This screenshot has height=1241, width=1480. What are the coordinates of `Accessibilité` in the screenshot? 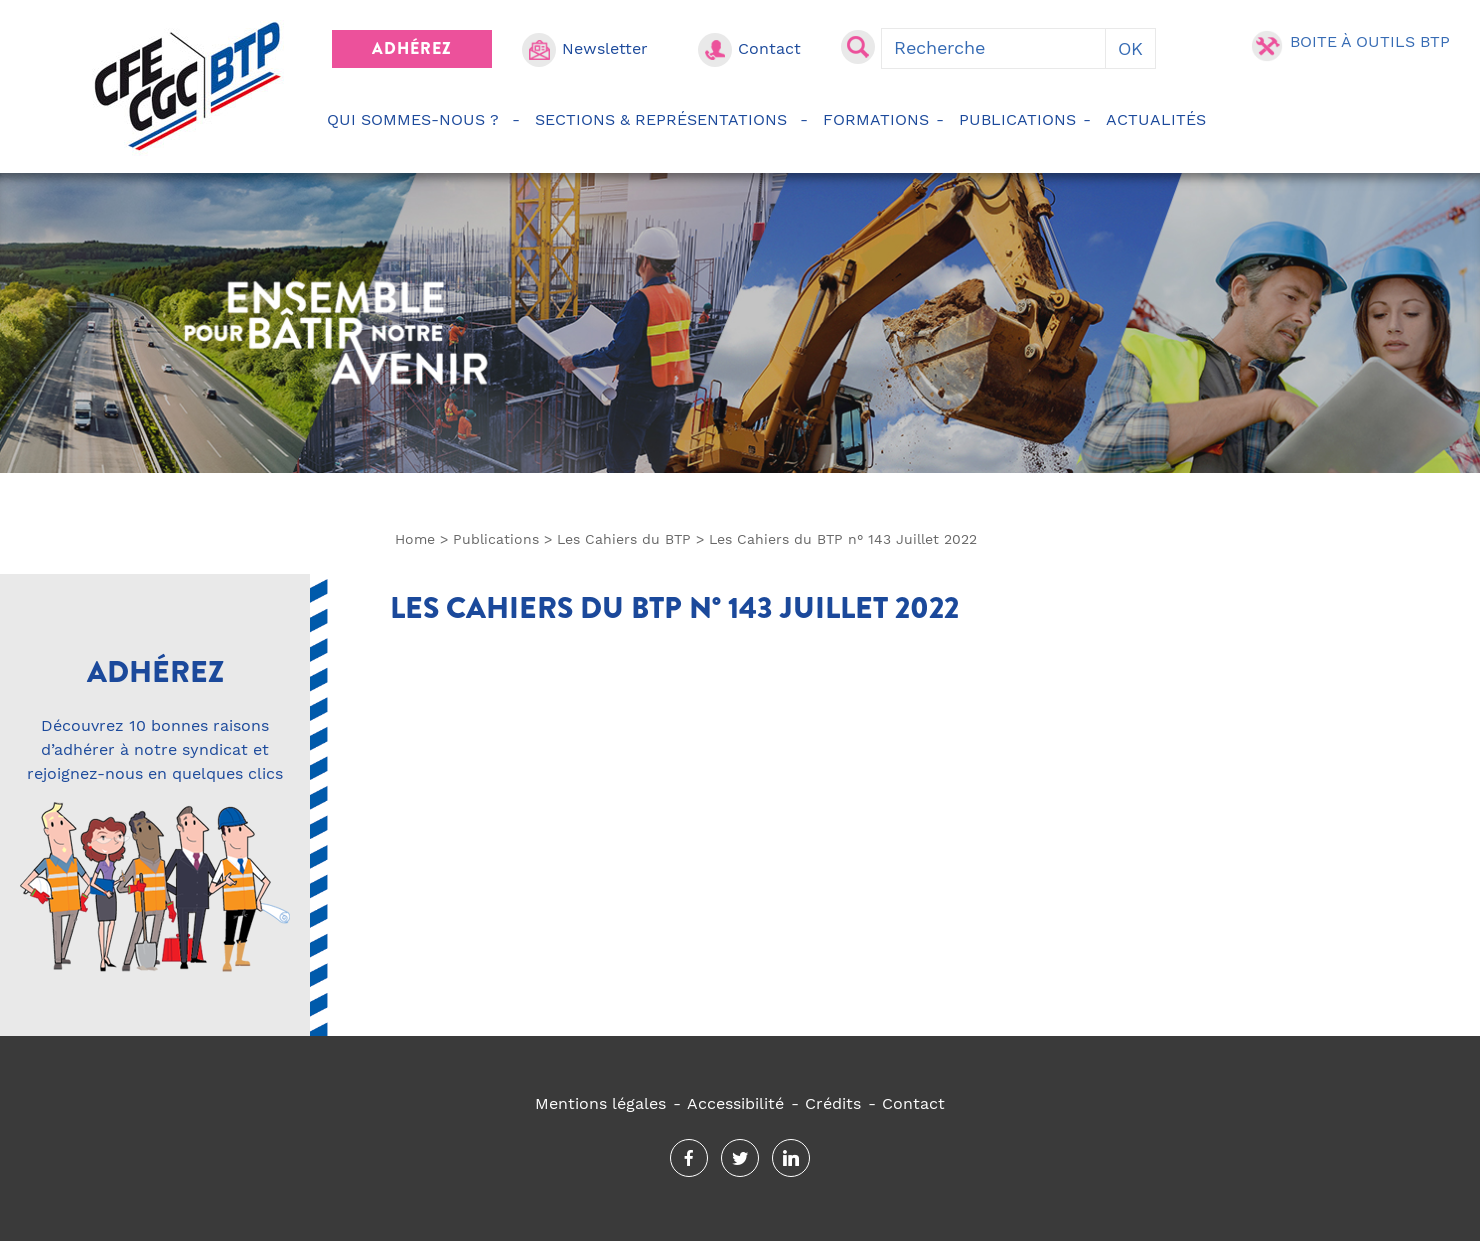 It's located at (735, 1103).